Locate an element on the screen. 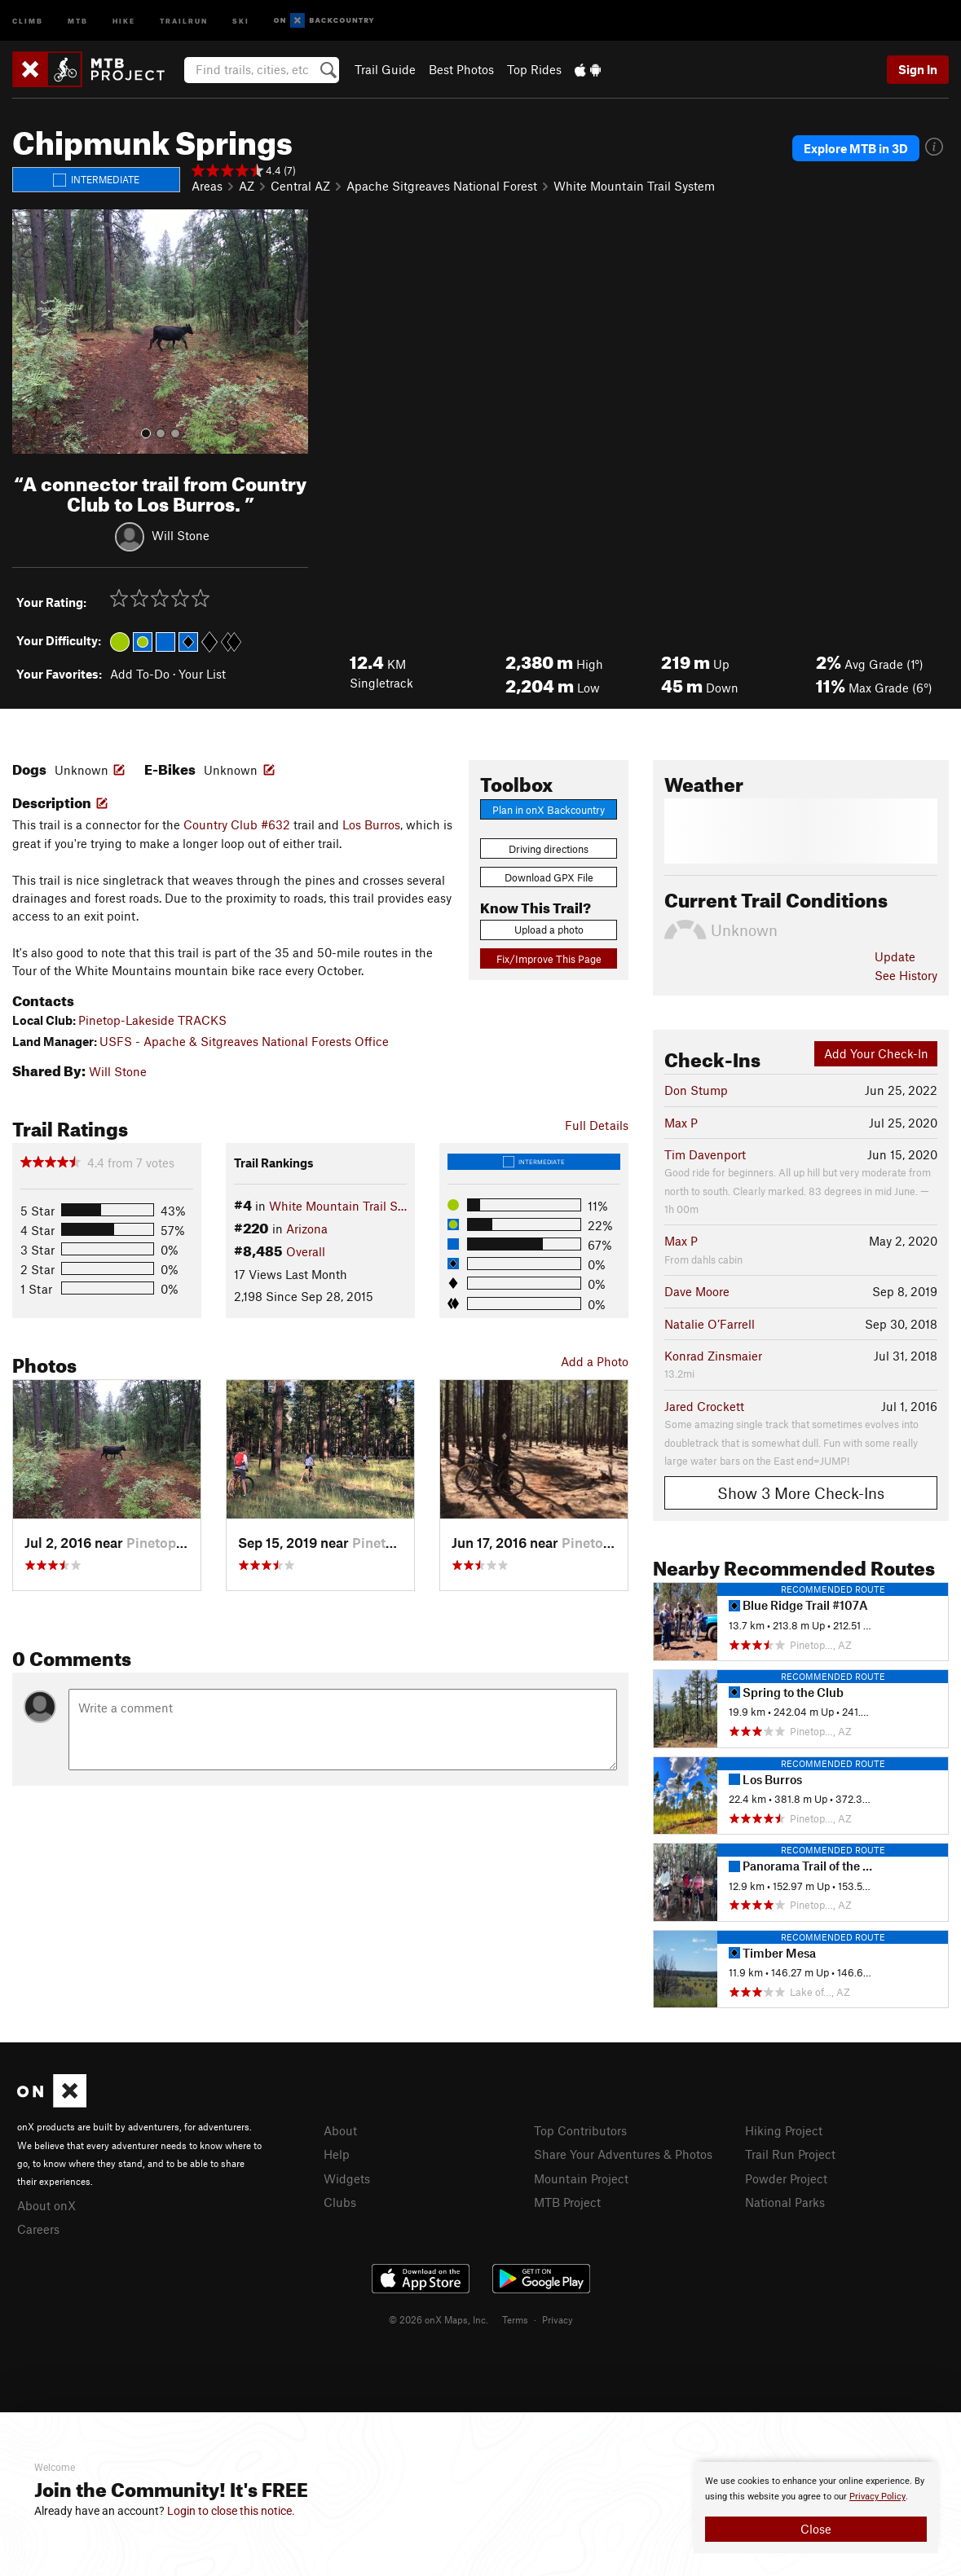 This screenshot has height=2576, width=961. Update is located at coordinates (895, 956).